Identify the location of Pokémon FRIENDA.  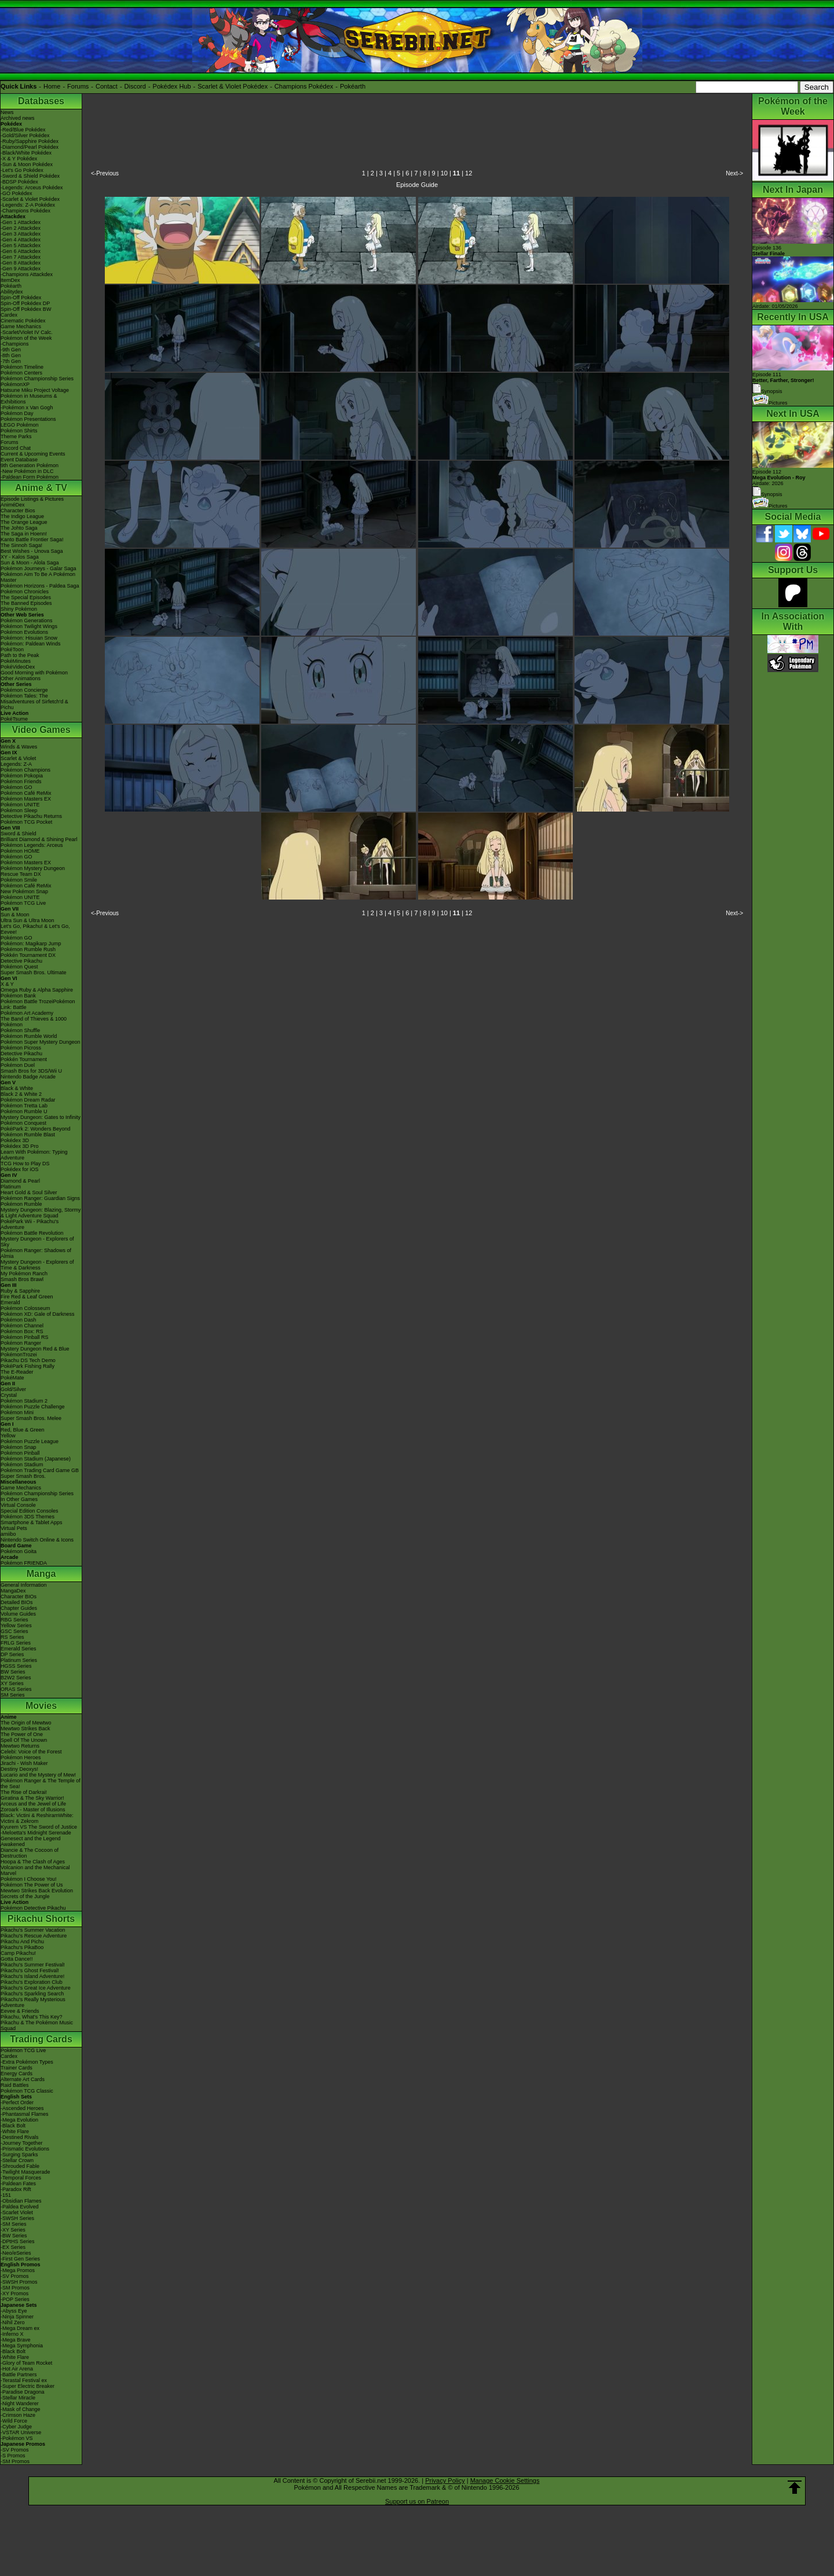
(24, 1563).